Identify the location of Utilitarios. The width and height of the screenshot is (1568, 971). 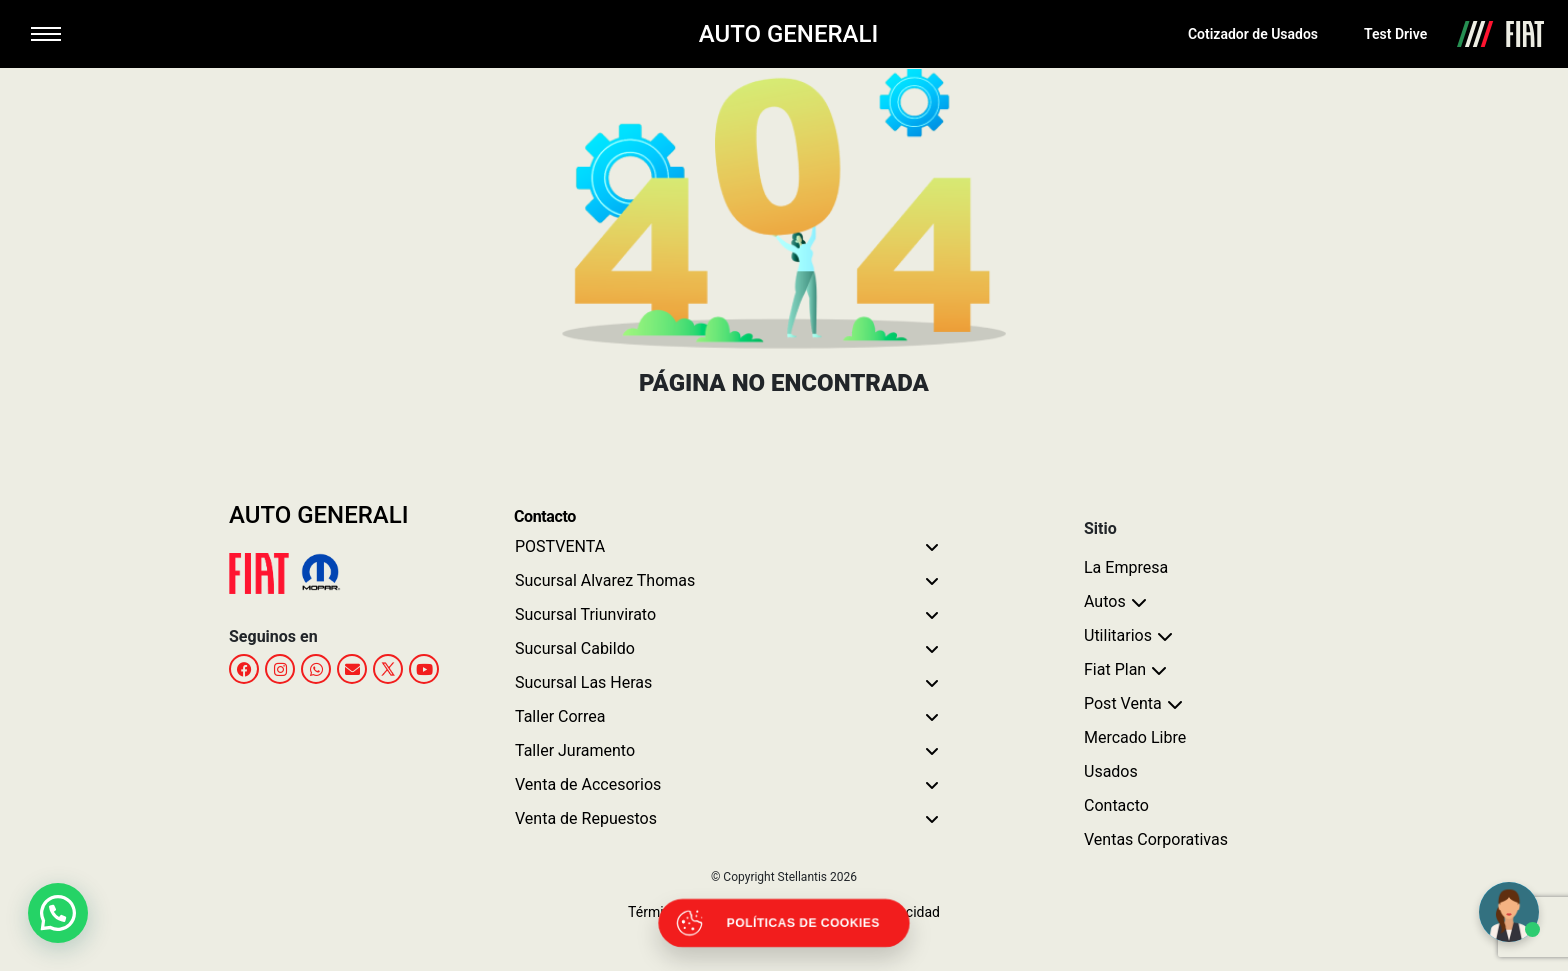
(1118, 635).